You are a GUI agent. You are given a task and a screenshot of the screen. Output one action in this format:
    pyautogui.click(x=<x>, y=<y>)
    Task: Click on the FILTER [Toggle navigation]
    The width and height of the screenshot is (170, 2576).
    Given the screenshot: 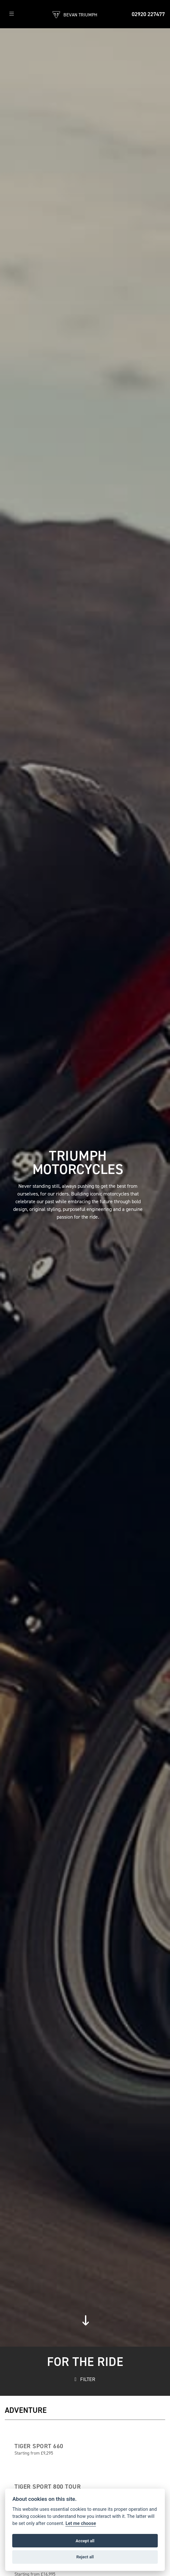 What is the action you would take?
    pyautogui.click(x=85, y=2379)
    